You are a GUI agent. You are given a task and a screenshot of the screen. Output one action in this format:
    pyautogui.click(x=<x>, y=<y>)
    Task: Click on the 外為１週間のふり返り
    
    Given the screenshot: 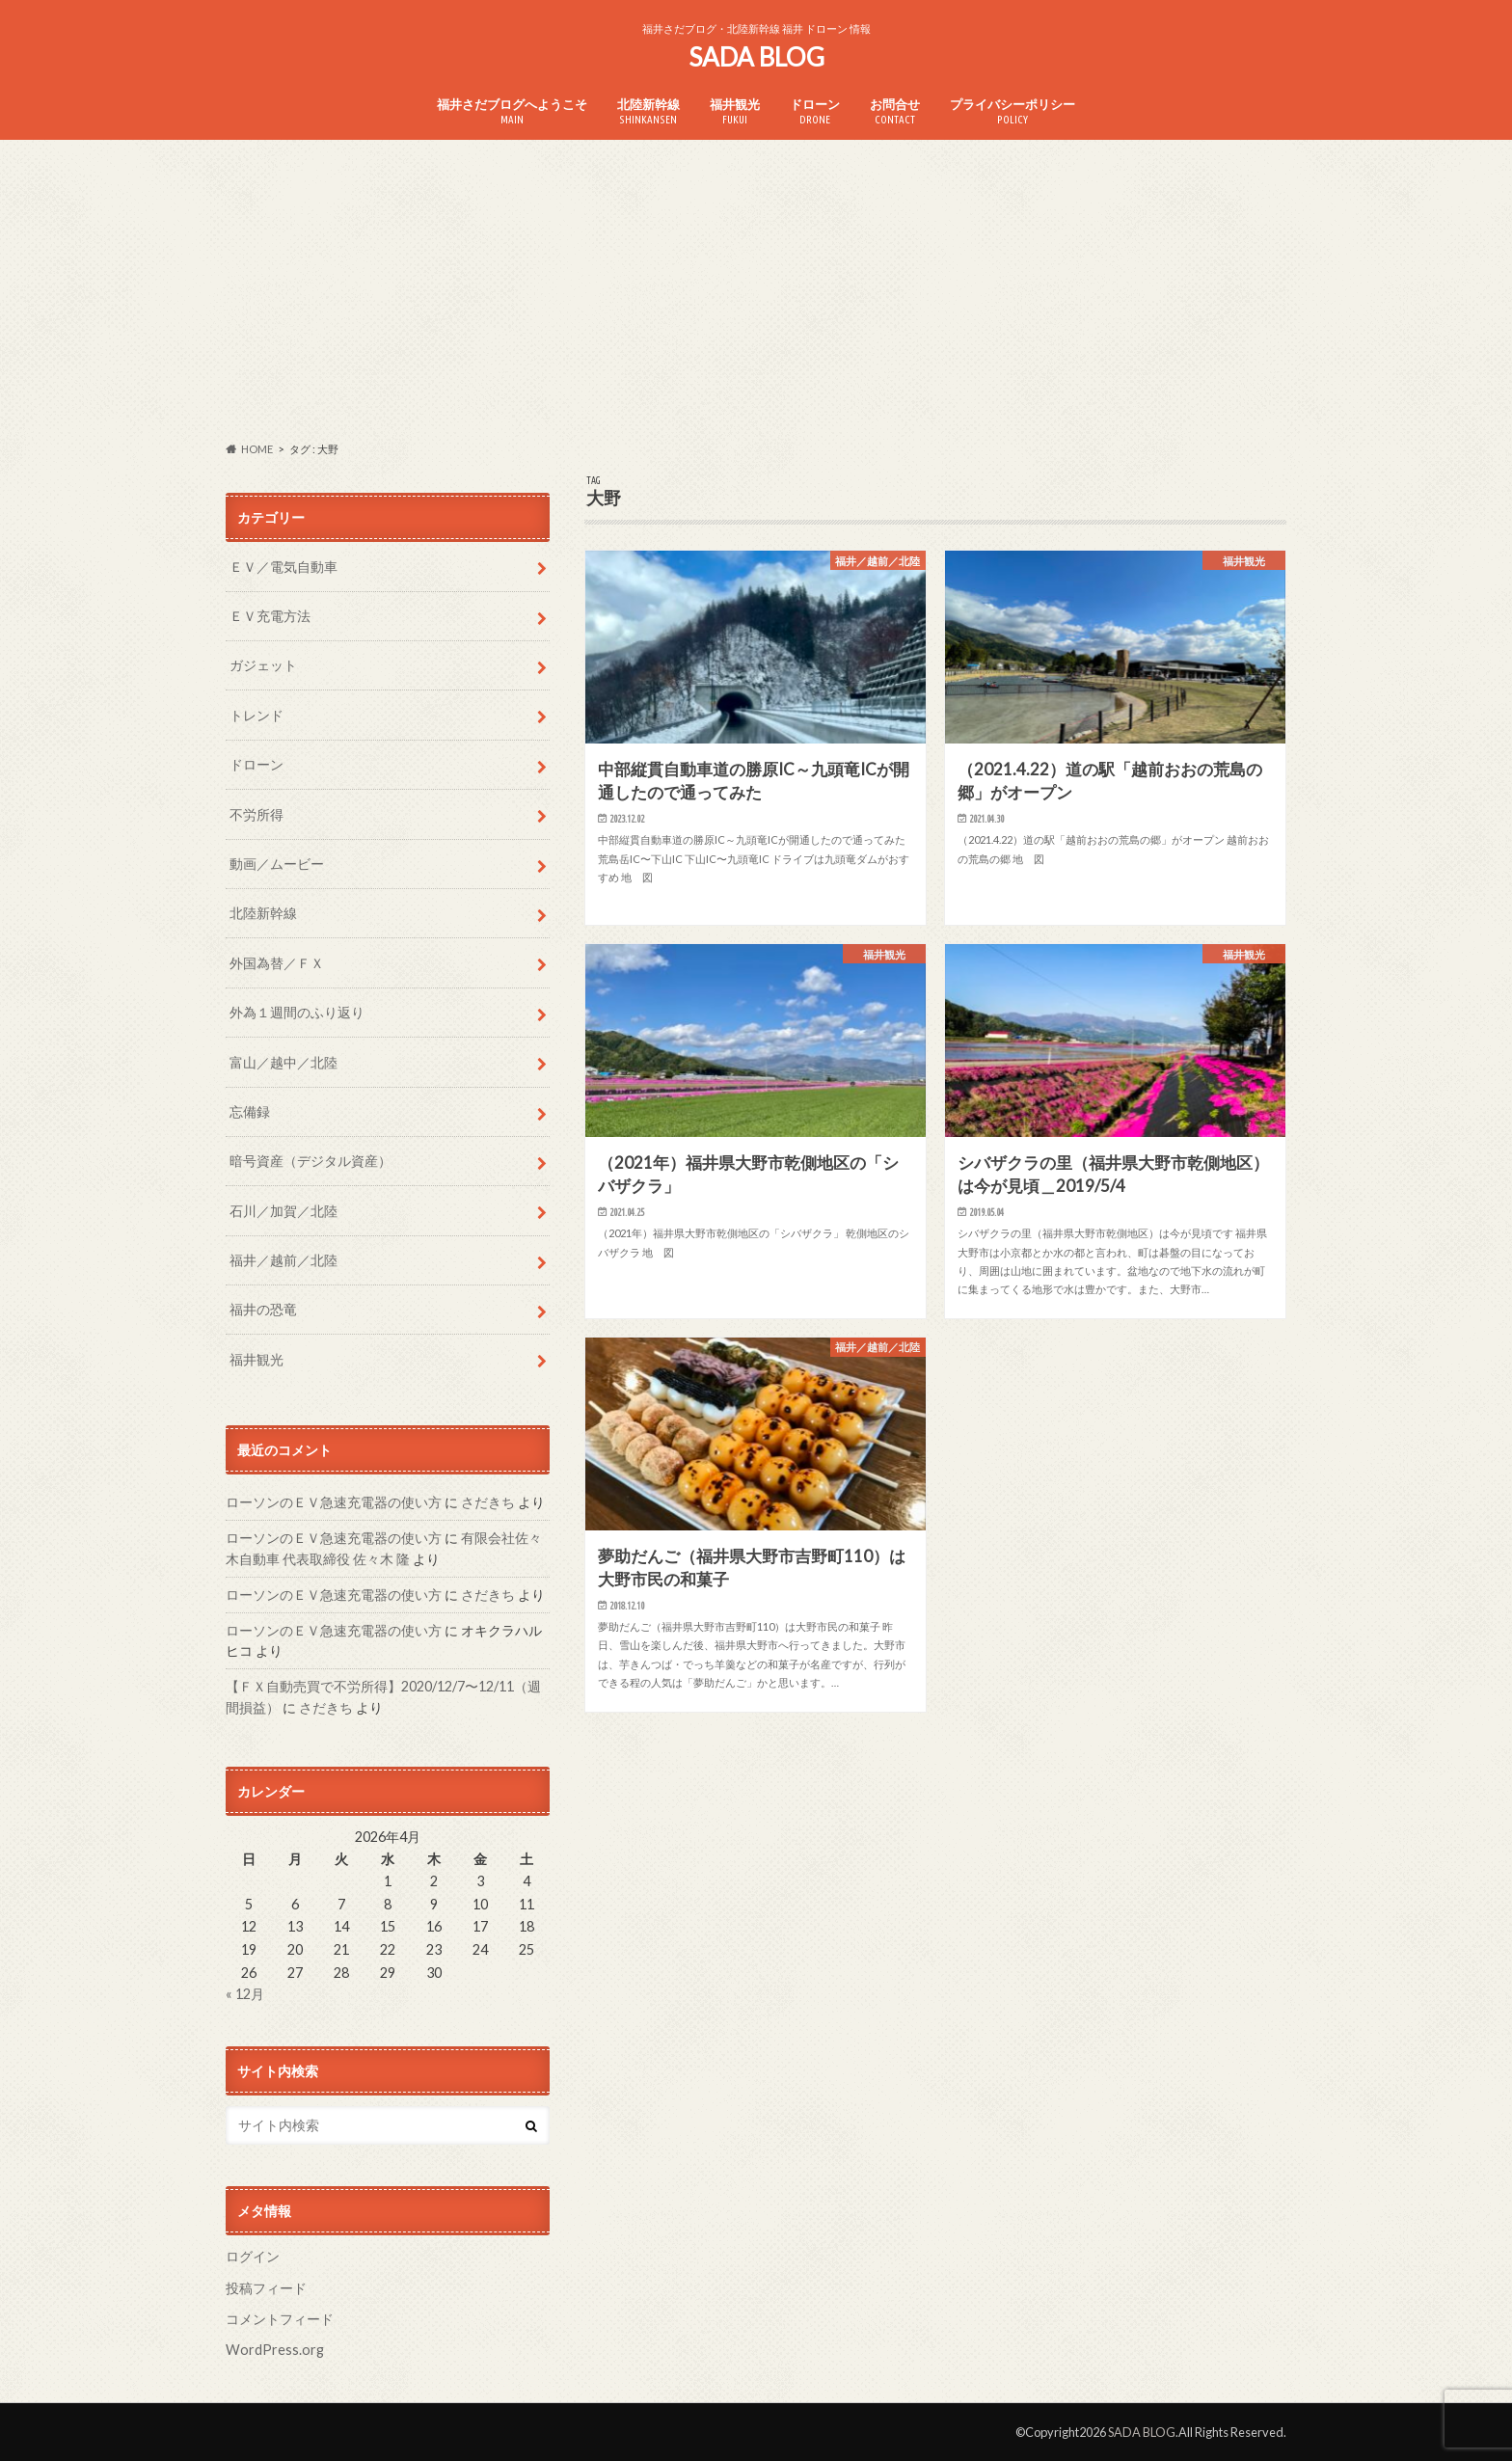 What is the action you would take?
    pyautogui.click(x=297, y=1012)
    